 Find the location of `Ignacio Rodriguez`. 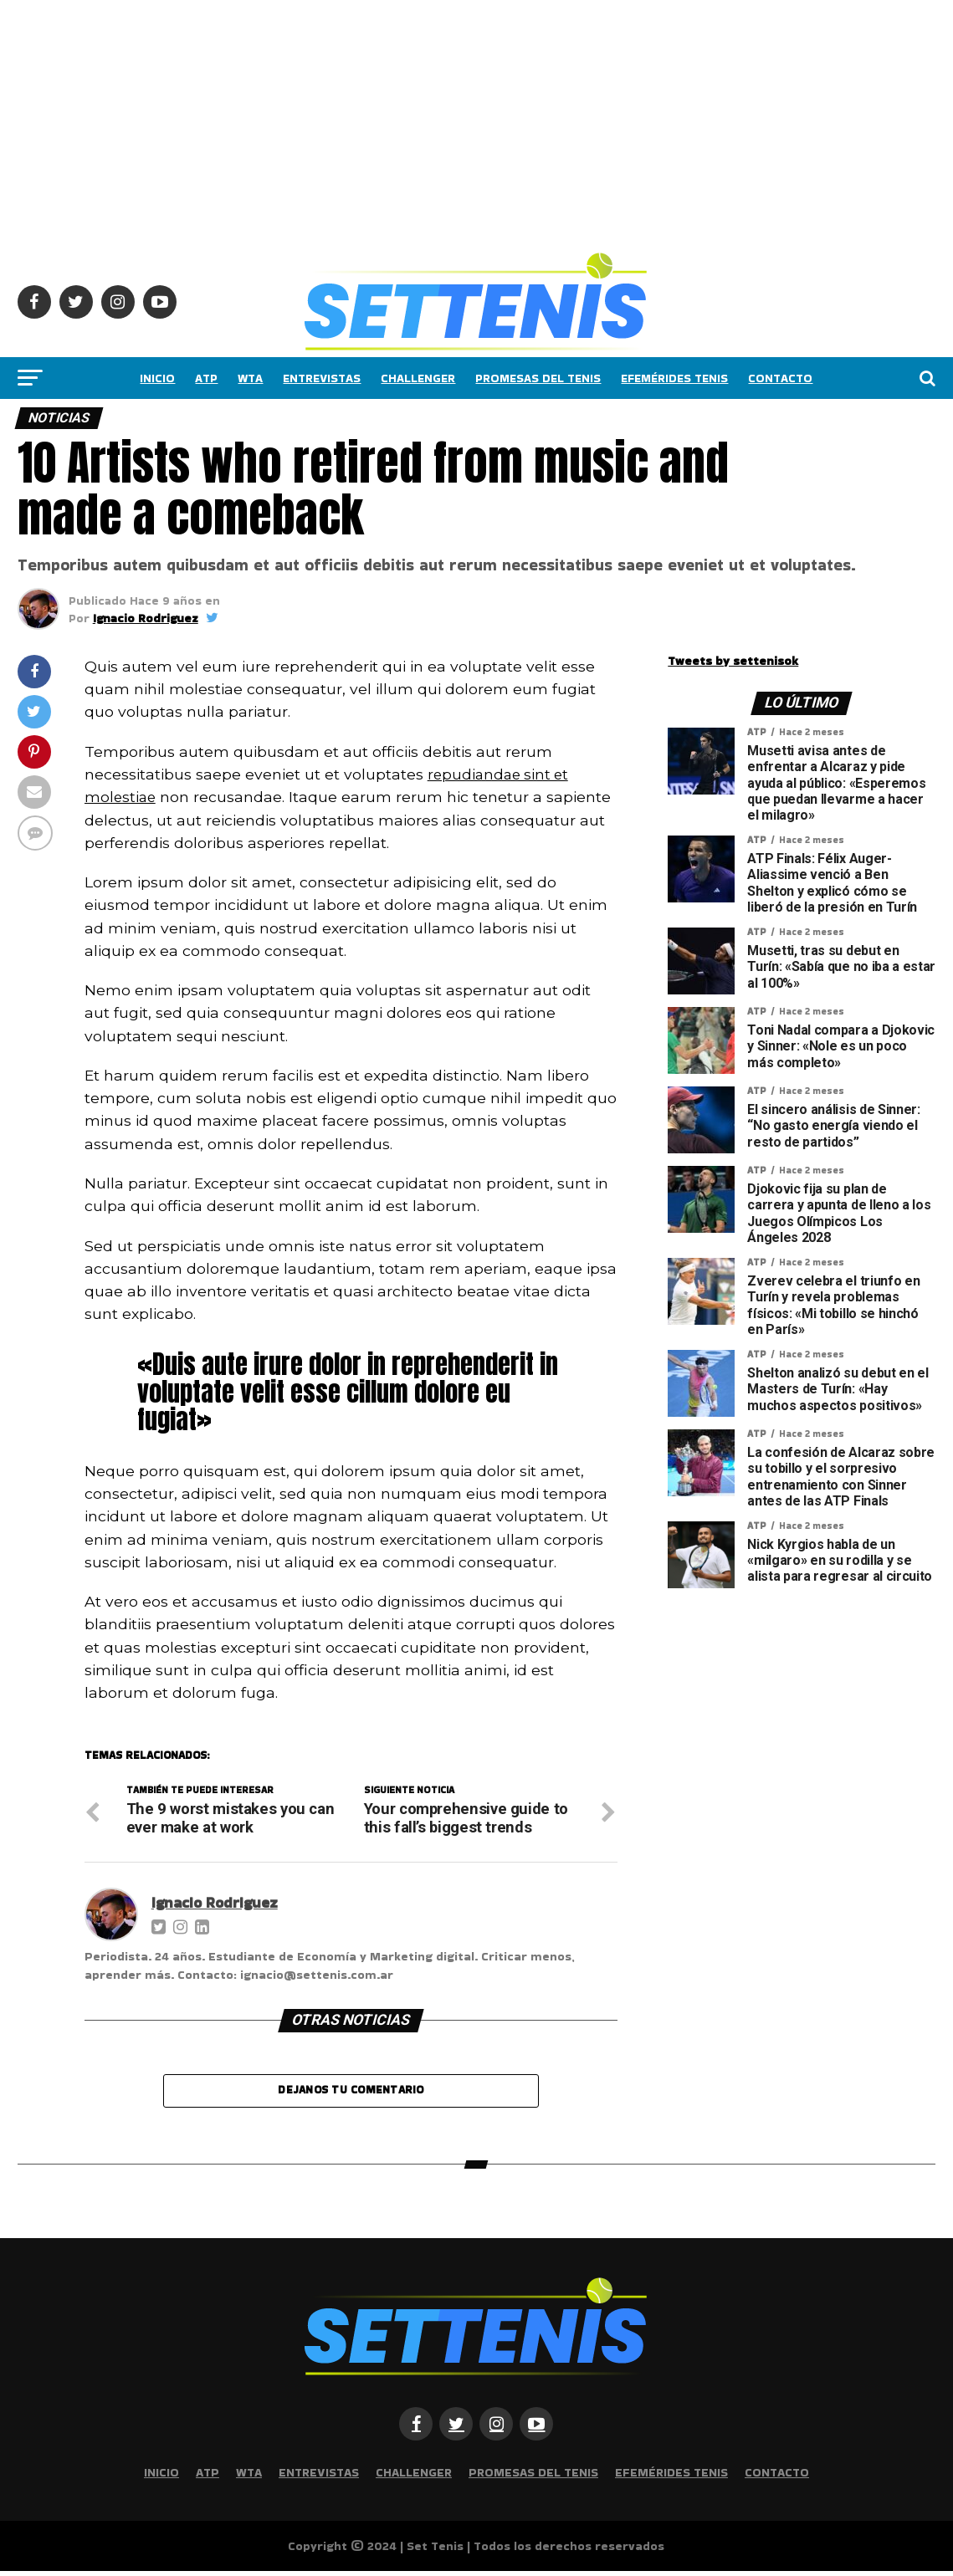

Ignacio Rodriguez is located at coordinates (145, 618).